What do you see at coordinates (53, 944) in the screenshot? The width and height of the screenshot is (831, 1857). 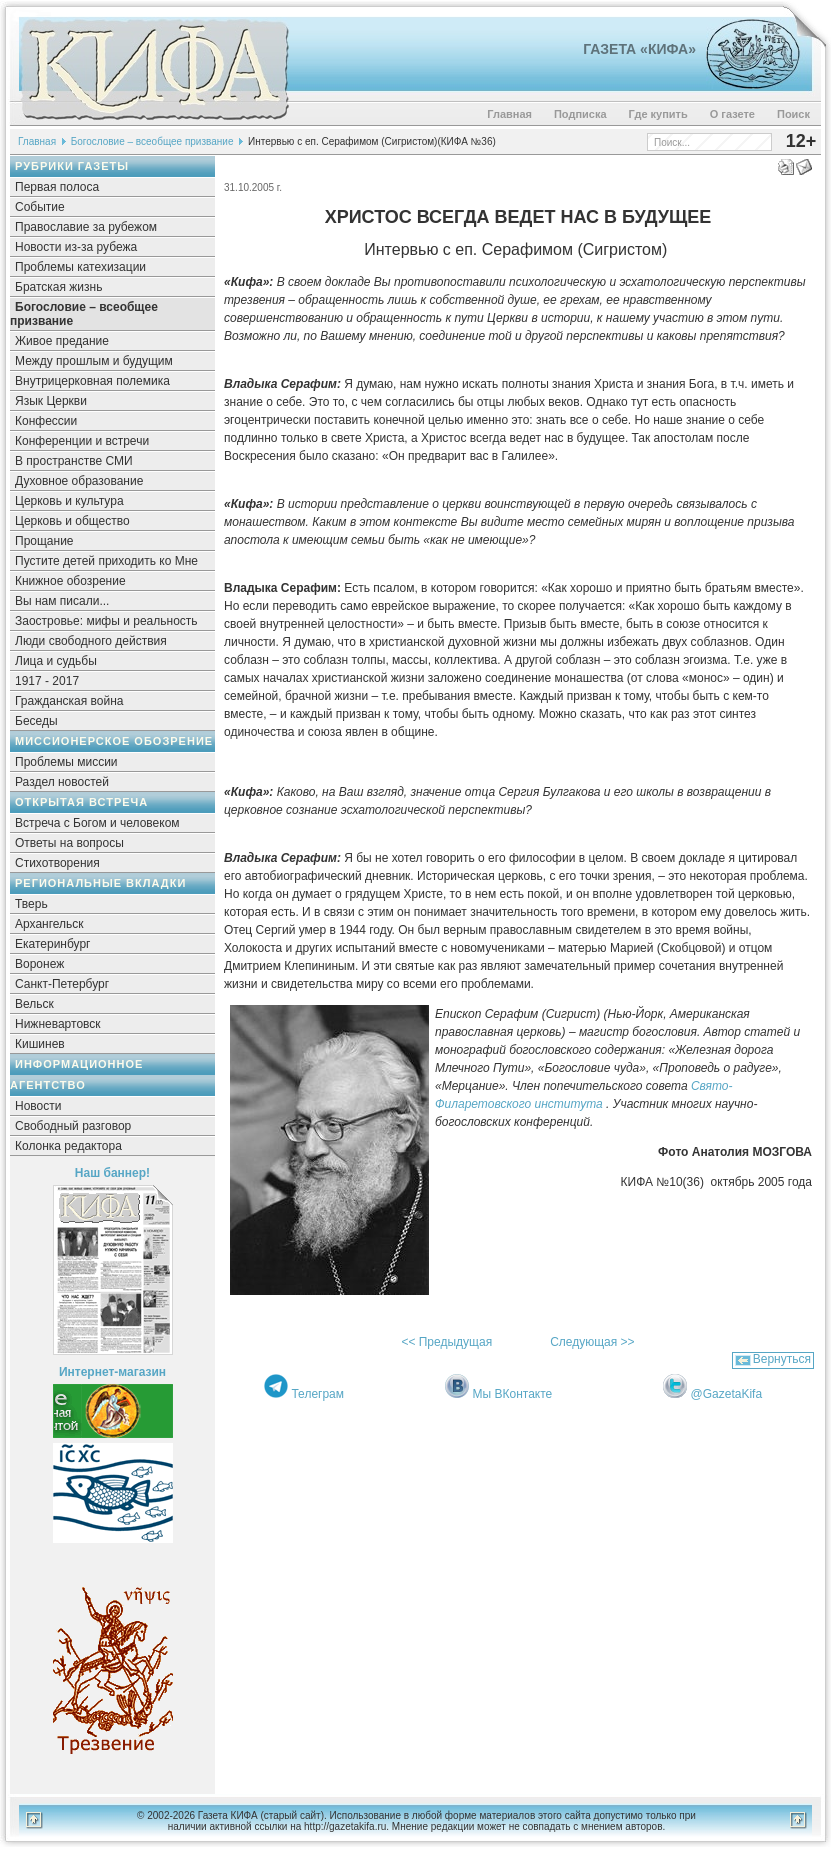 I see `Екатеринбург` at bounding box center [53, 944].